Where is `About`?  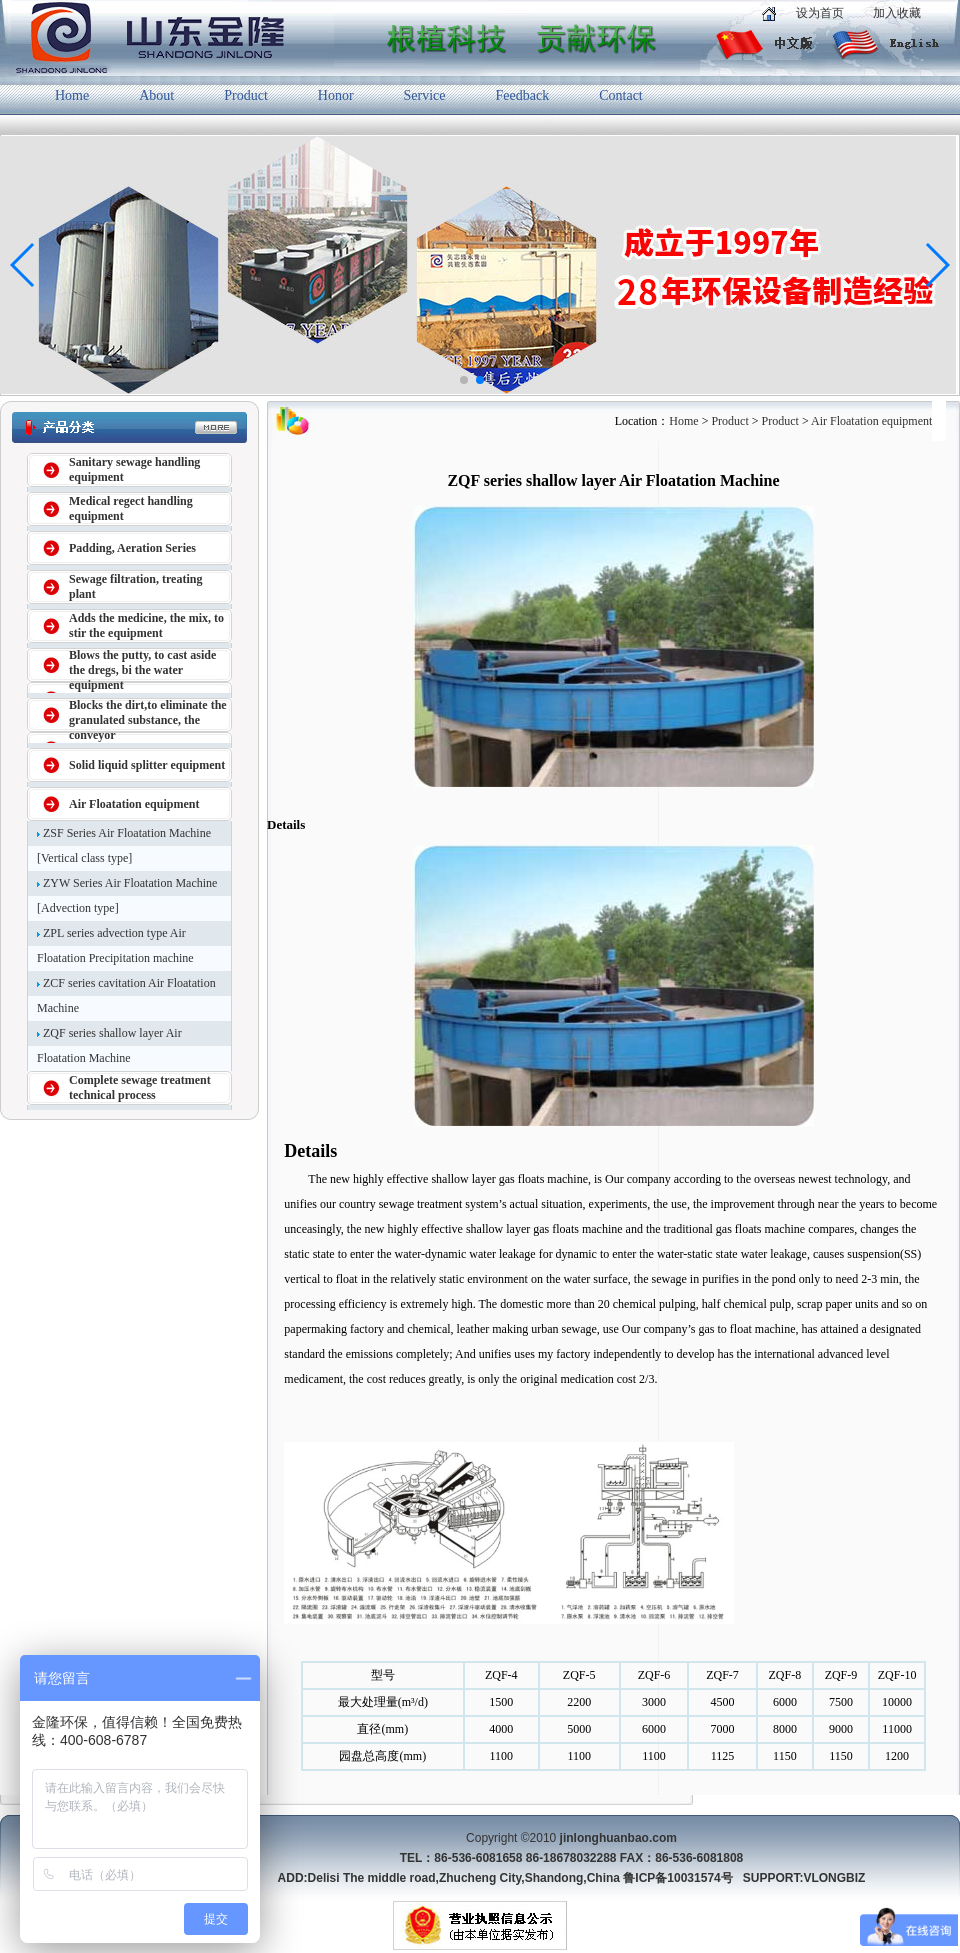
About is located at coordinates (156, 95).